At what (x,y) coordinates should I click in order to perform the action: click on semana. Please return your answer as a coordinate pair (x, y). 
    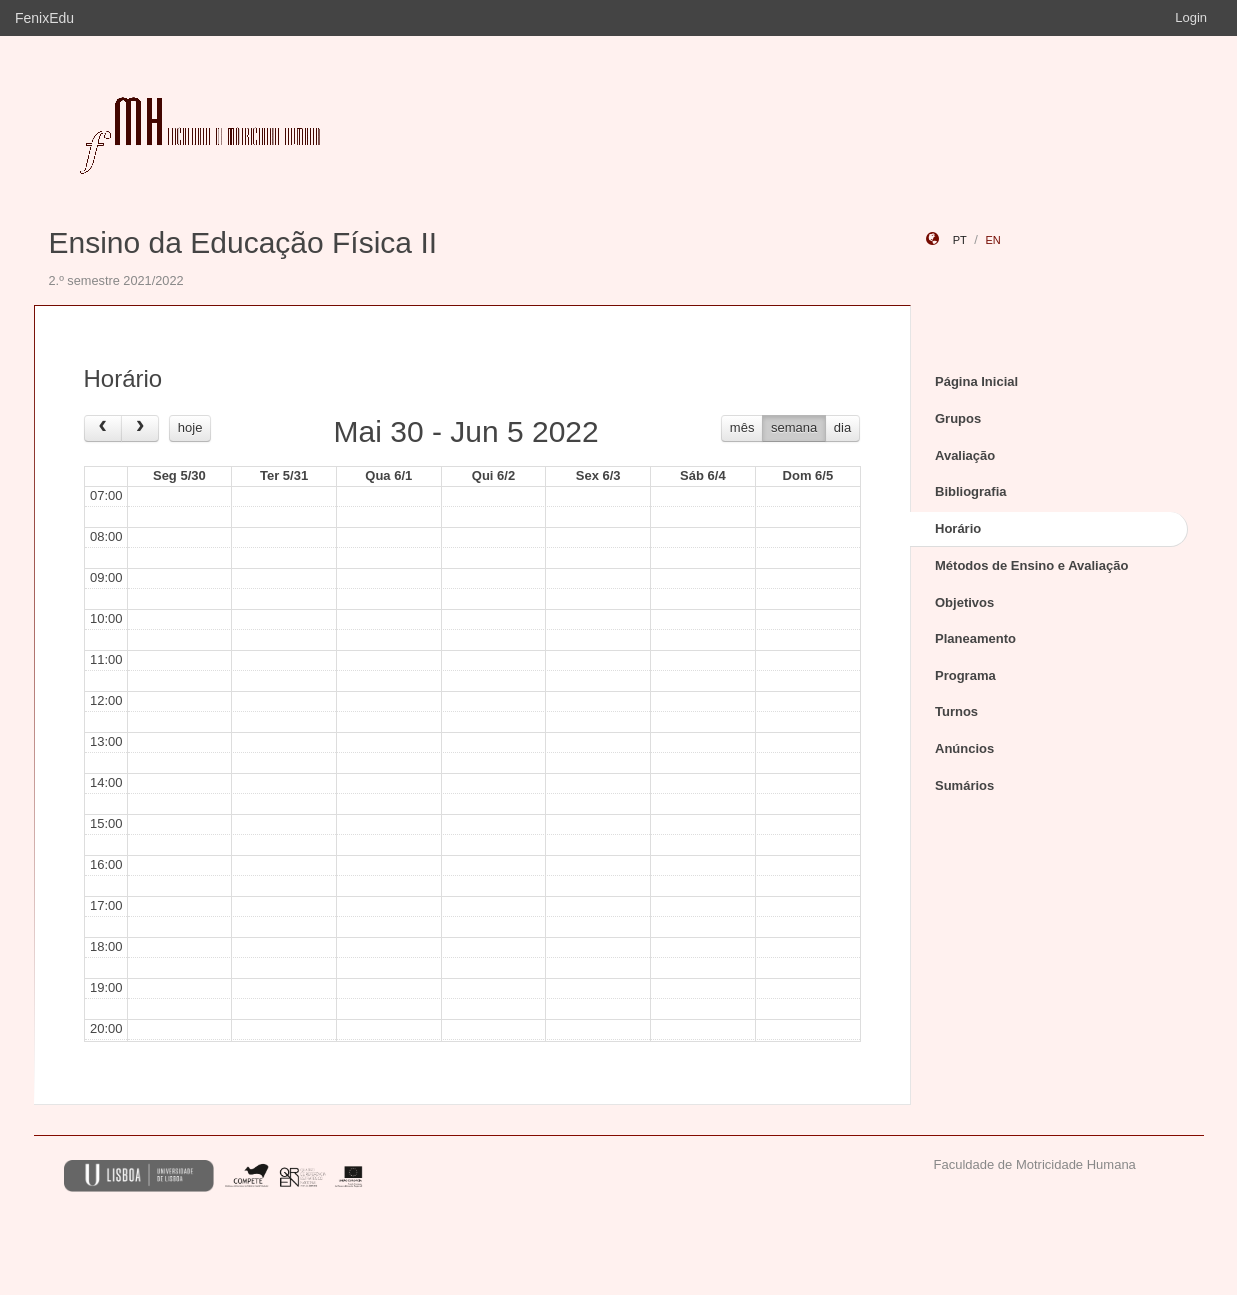
    Looking at the image, I should click on (794, 427).